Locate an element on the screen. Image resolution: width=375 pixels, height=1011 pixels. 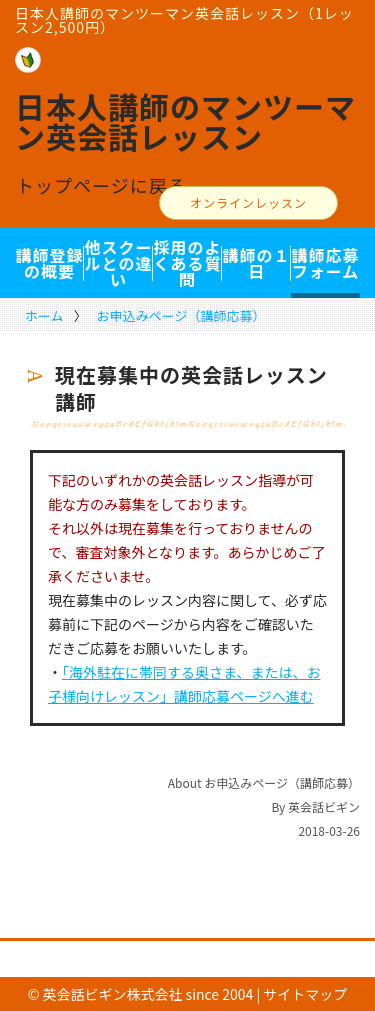
日本人講師のマンツーマン英会話レッスン（1レッスン2,500円） is located at coordinates (184, 20).